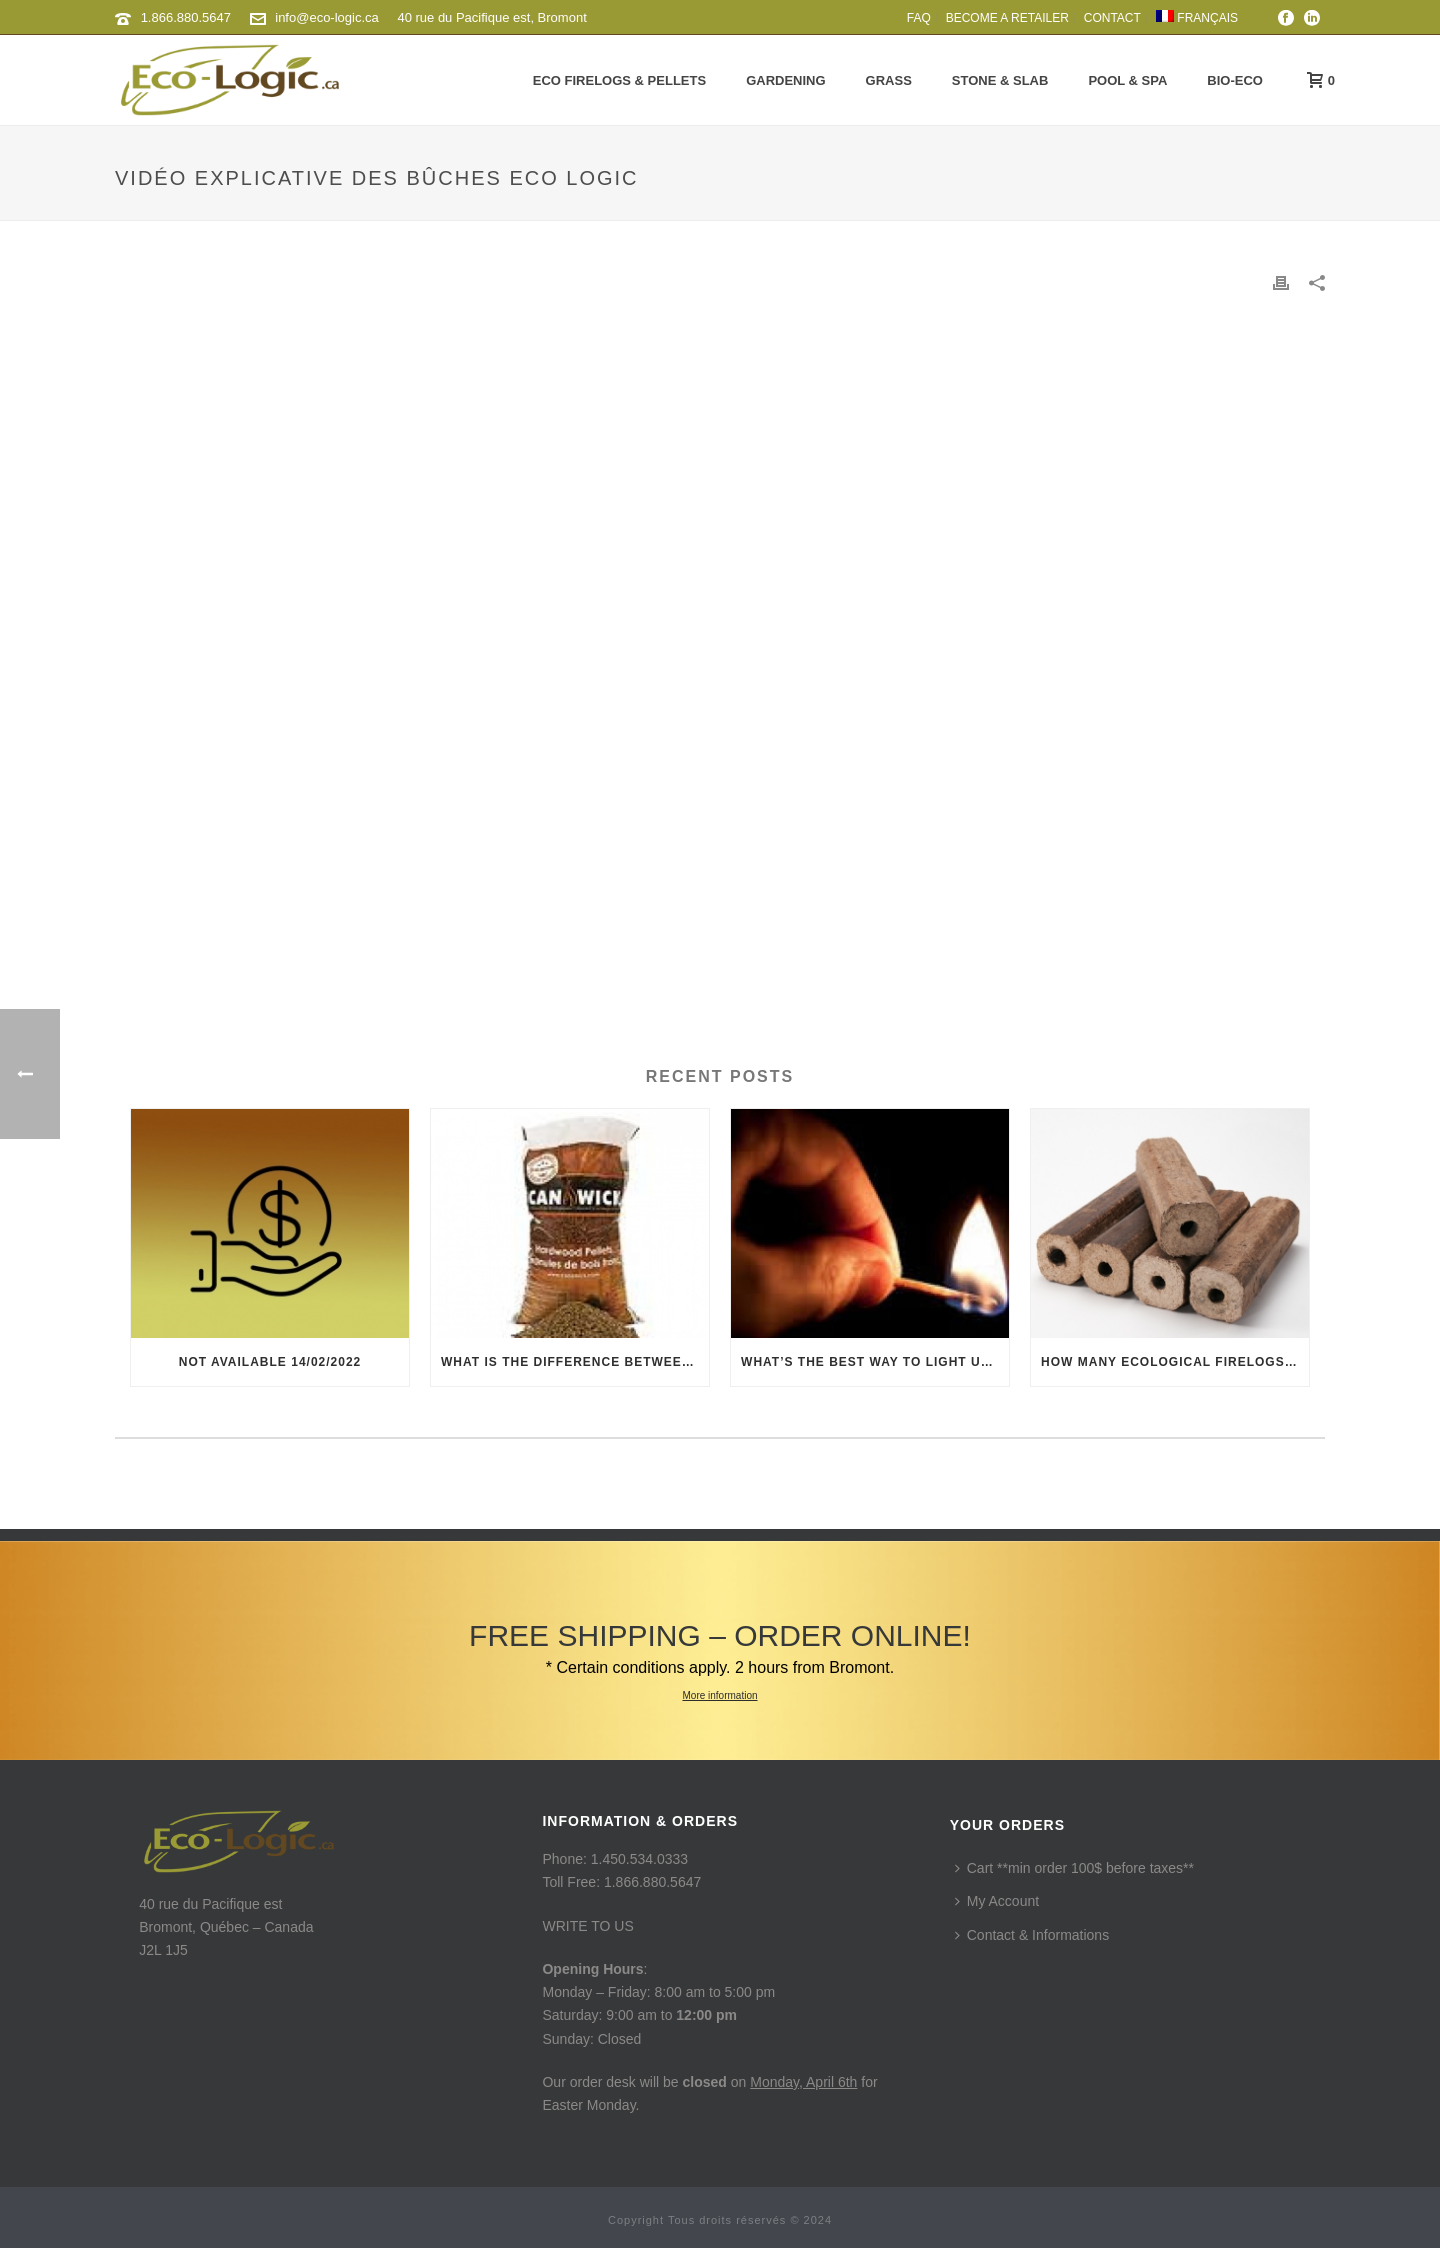 This screenshot has height=2248, width=1440. I want to click on Contact & Informations, so click(1032, 1935).